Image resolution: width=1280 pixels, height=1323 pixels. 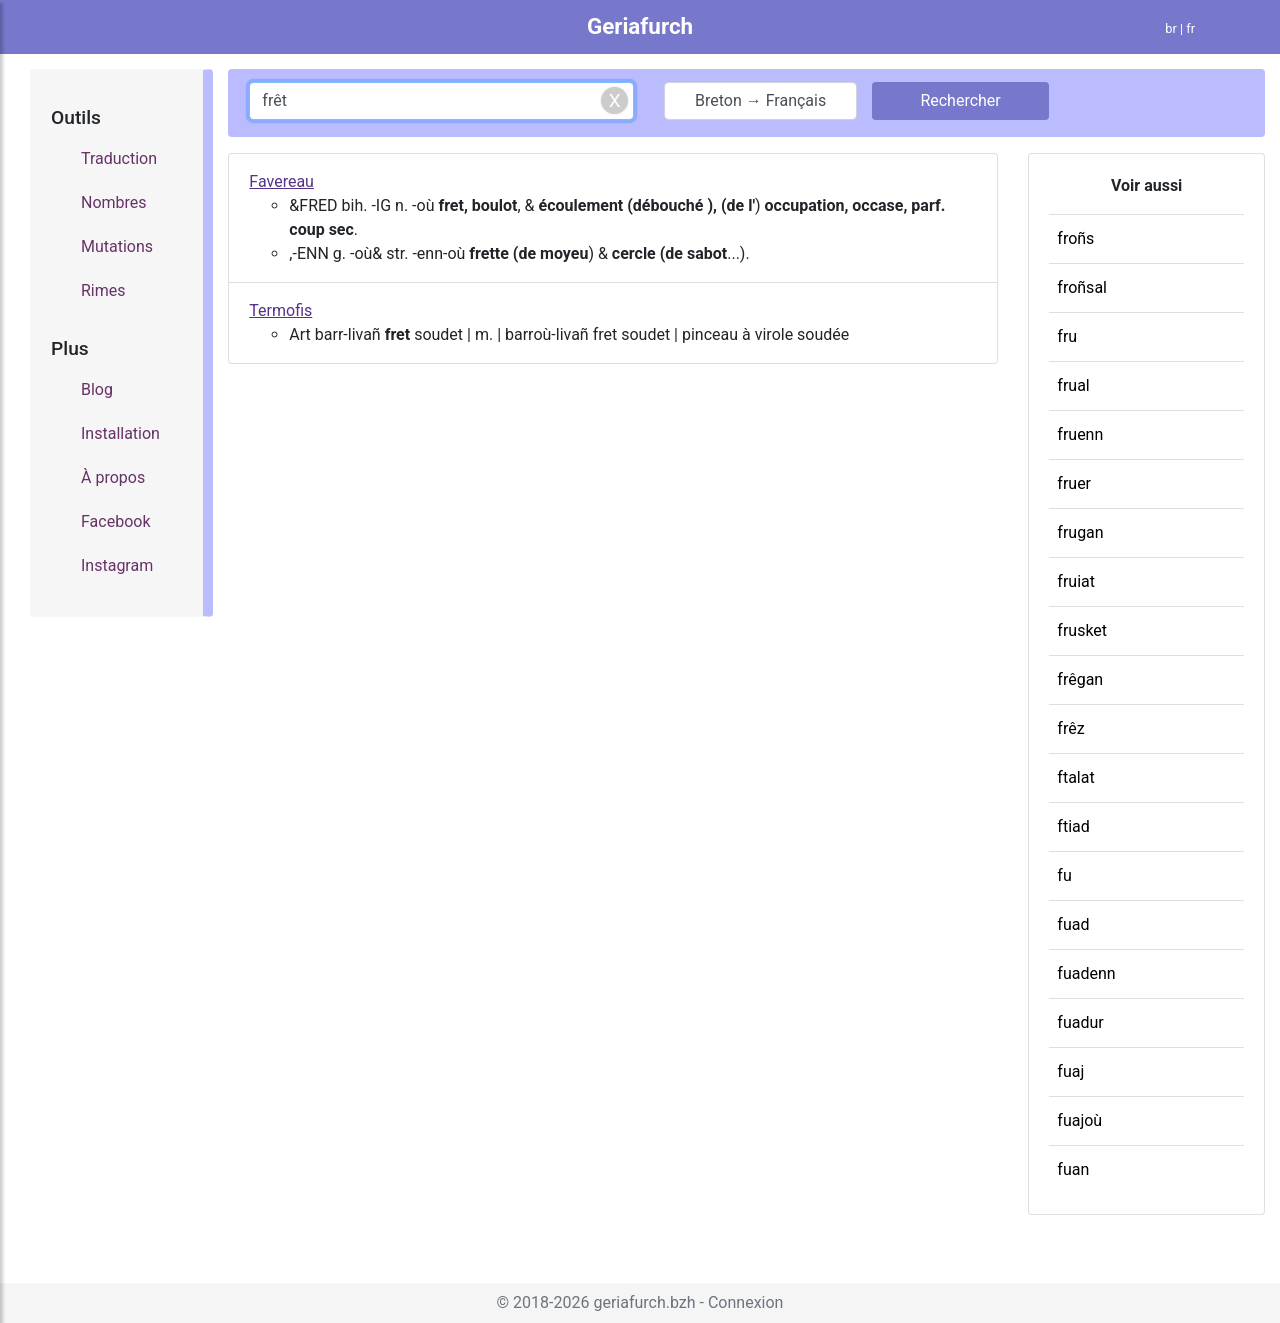 I want to click on Rimes, so click(x=103, y=290).